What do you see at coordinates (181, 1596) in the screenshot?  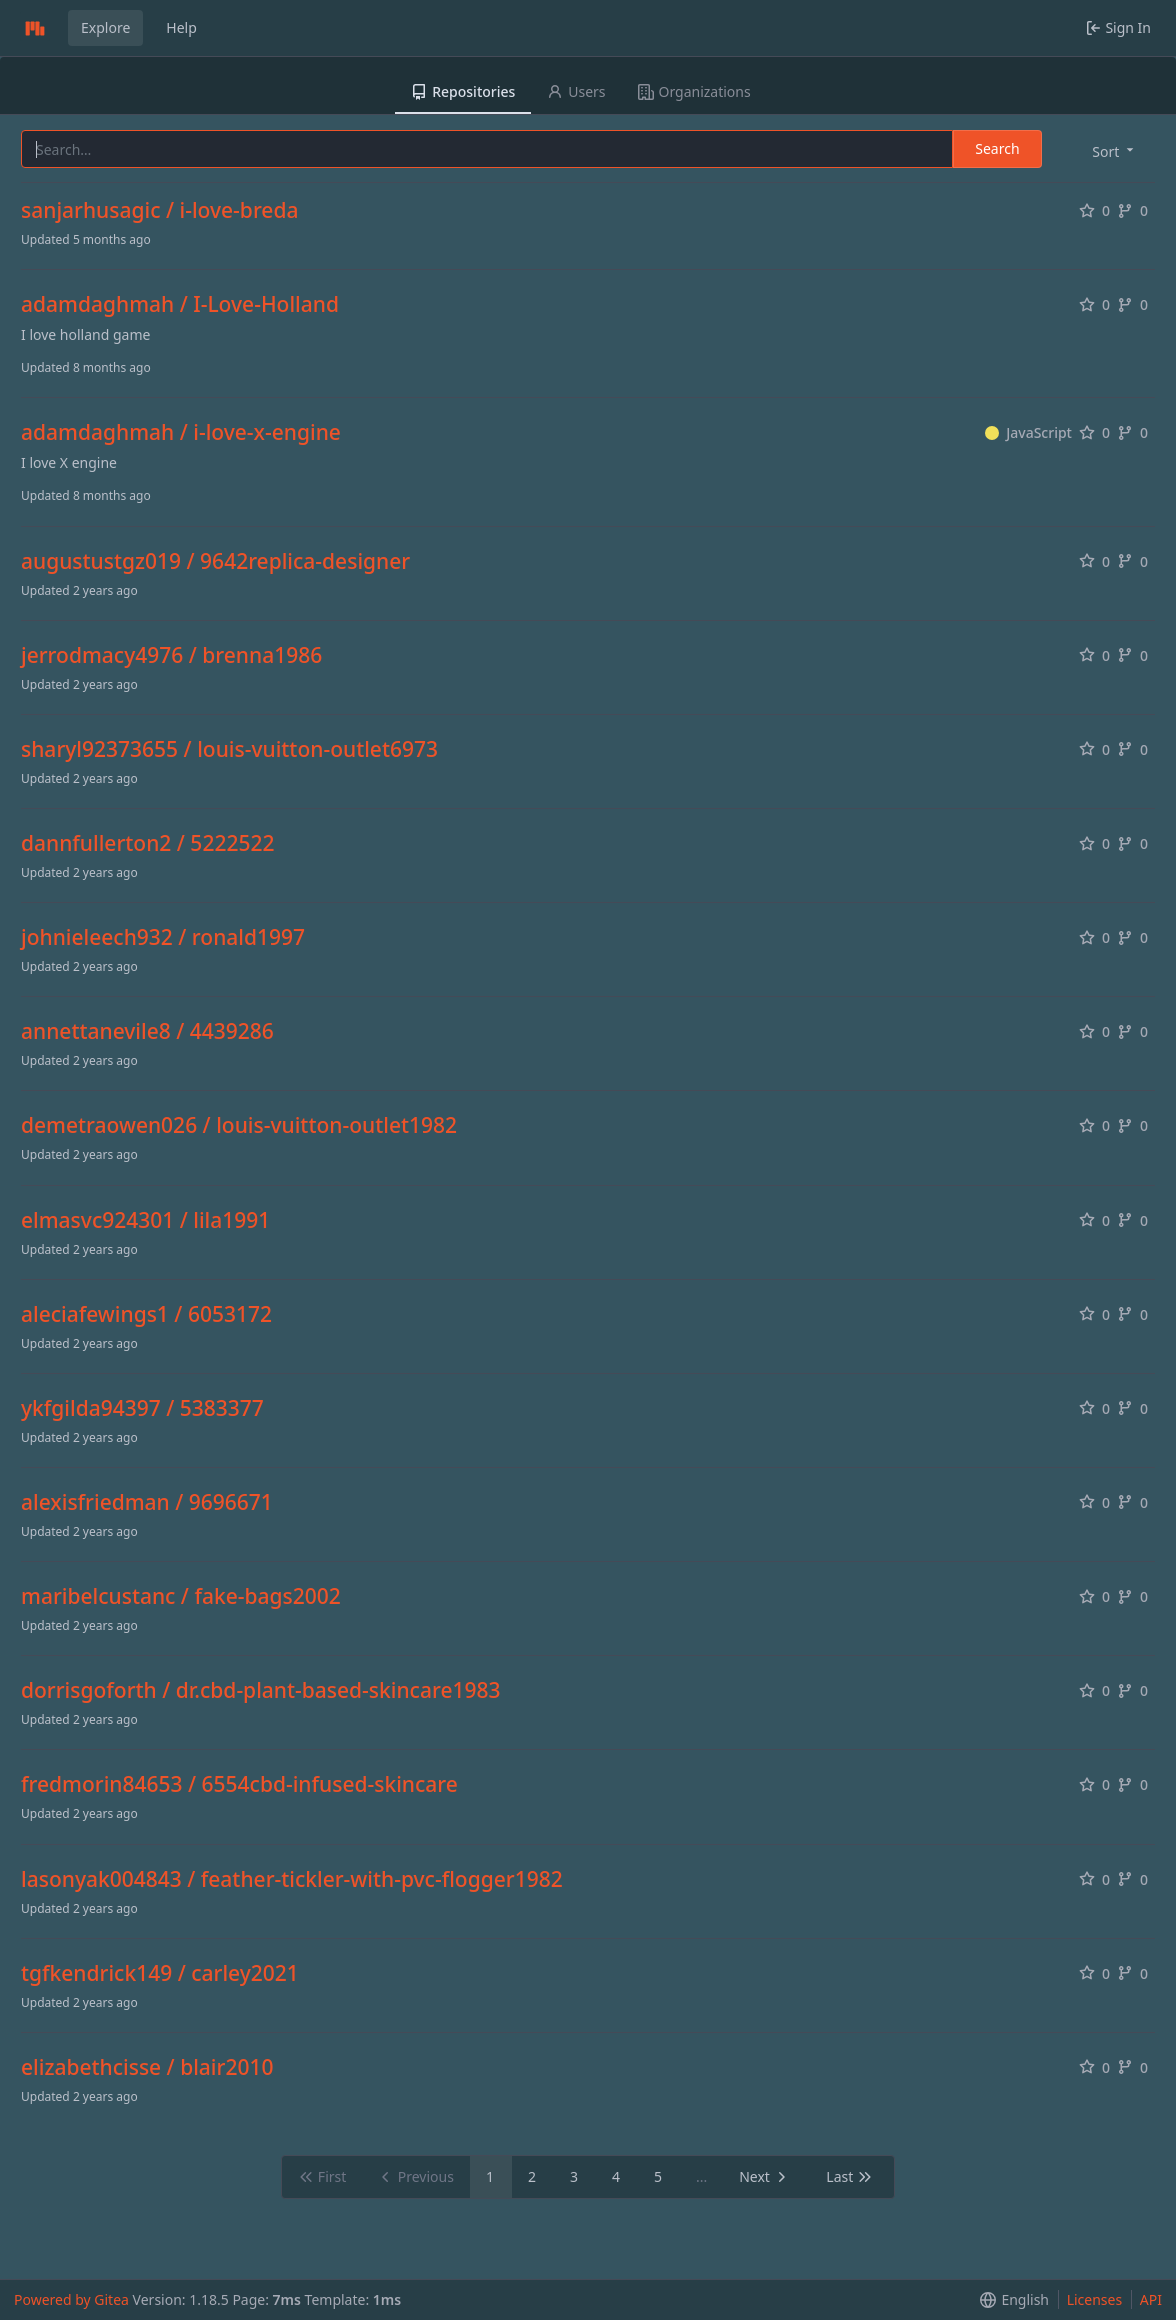 I see `maribelcustanc / fake-bags2002` at bounding box center [181, 1596].